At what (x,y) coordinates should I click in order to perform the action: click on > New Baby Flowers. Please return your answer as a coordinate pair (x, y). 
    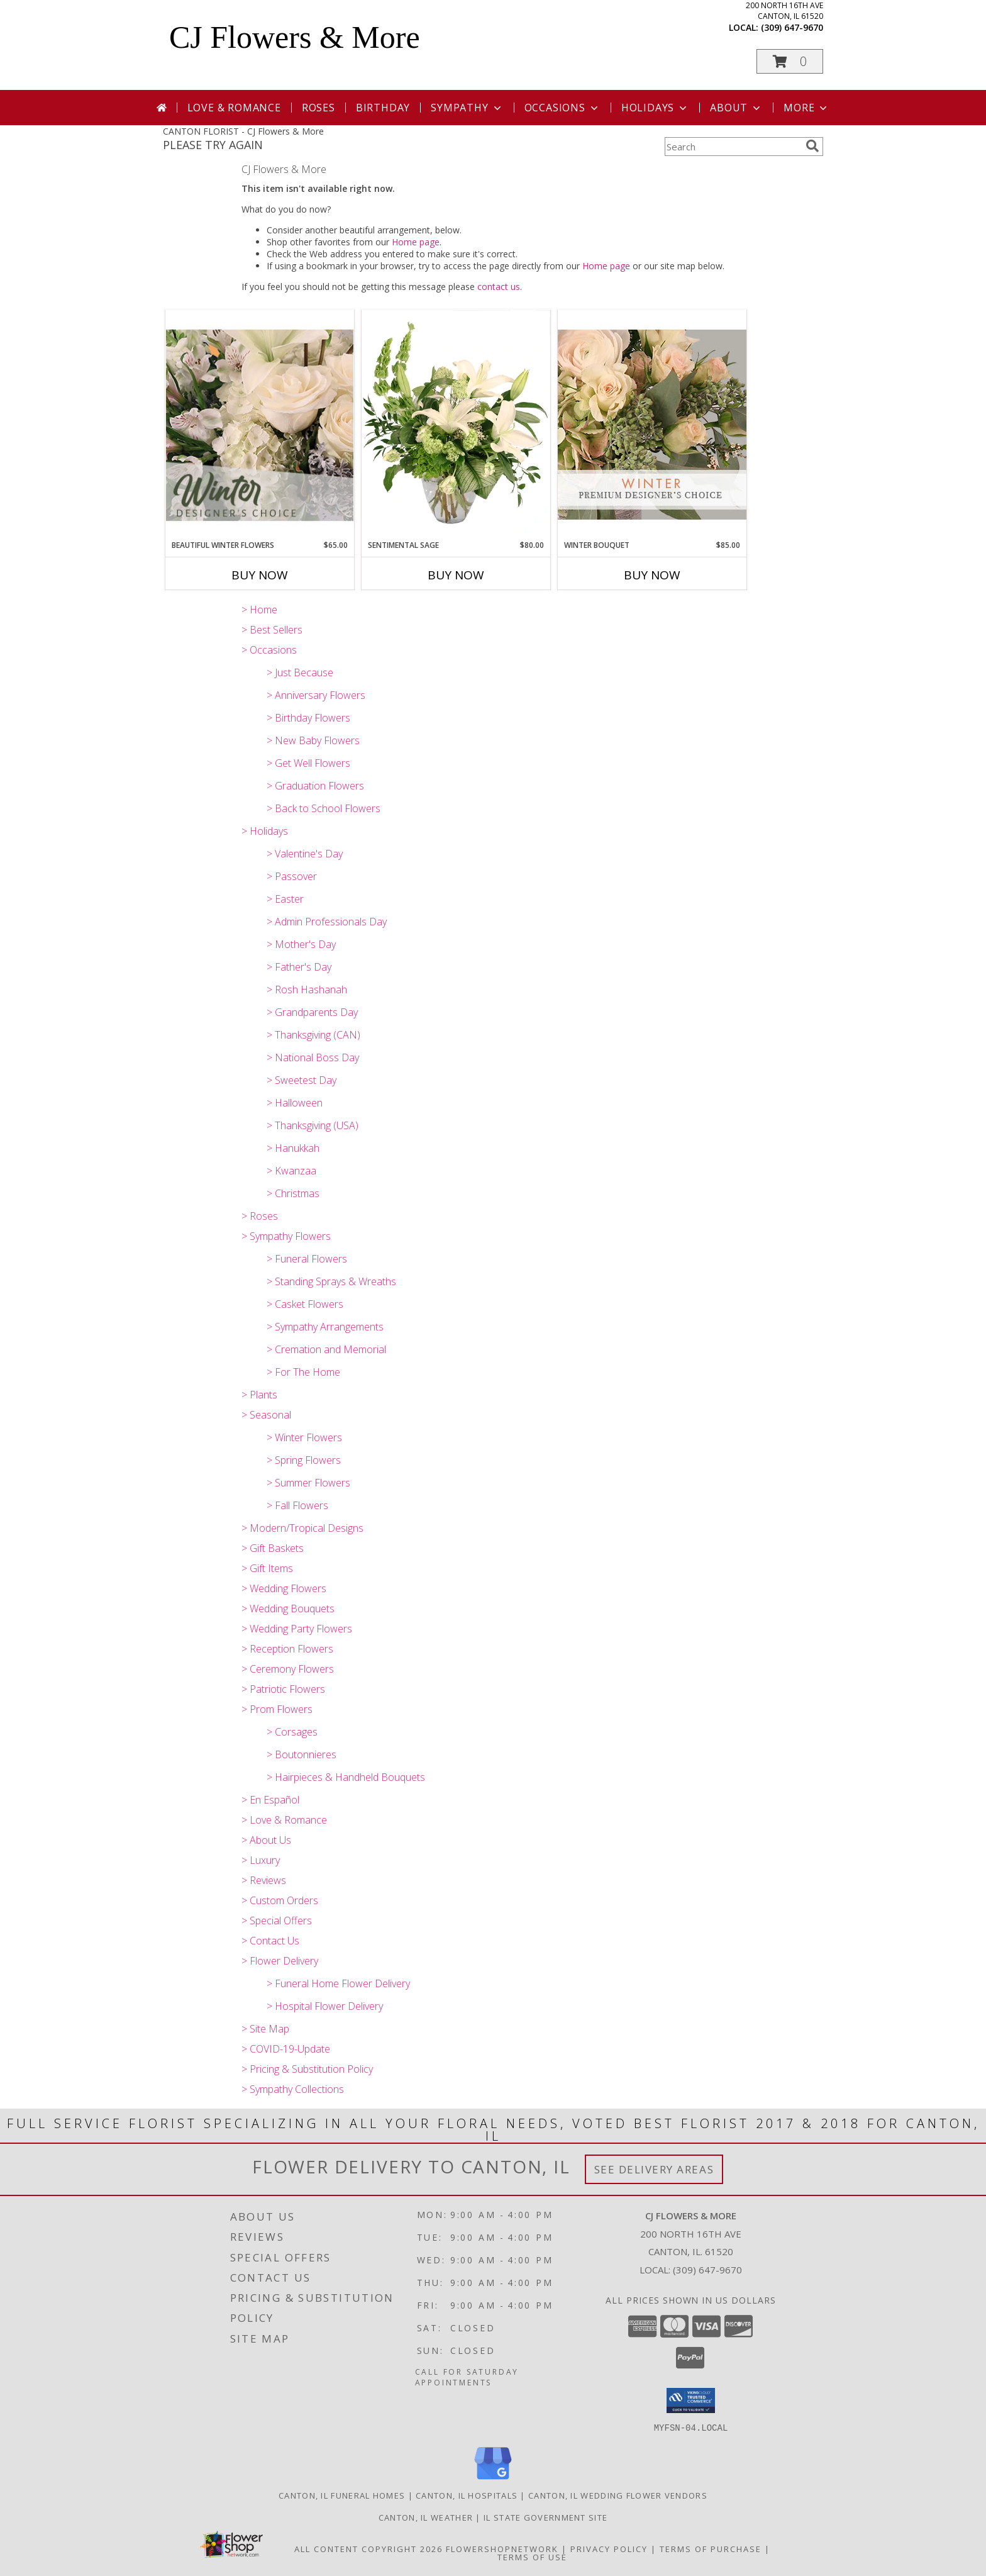
    Looking at the image, I should click on (313, 740).